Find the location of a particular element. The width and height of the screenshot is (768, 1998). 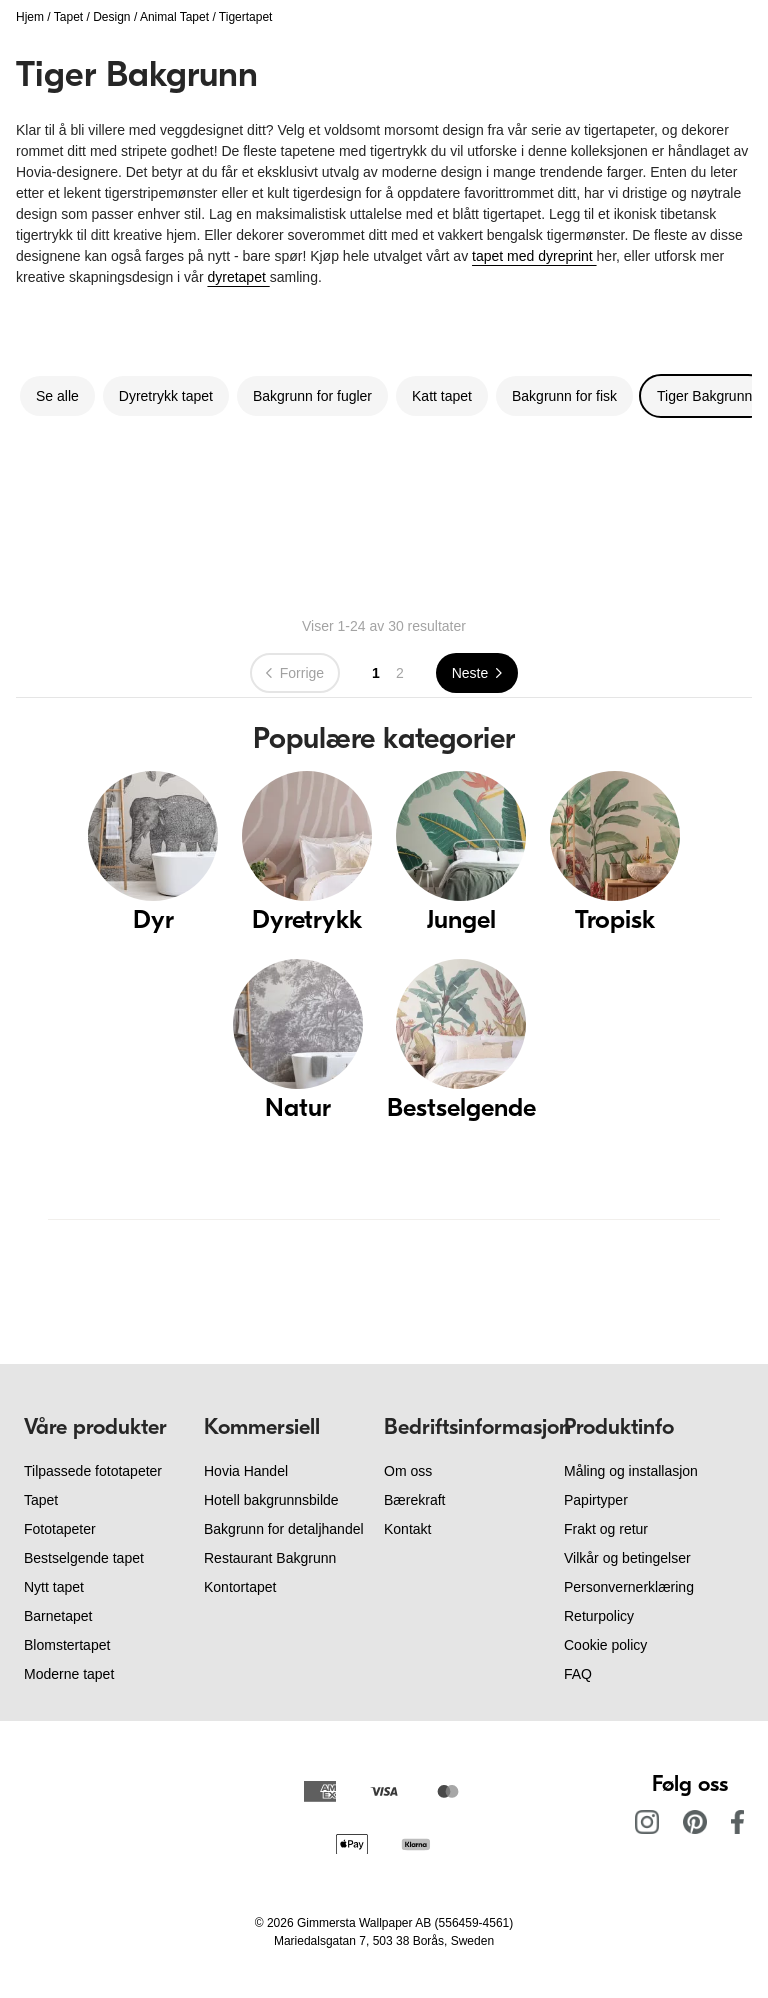

Kontortapet is located at coordinates (240, 1587).